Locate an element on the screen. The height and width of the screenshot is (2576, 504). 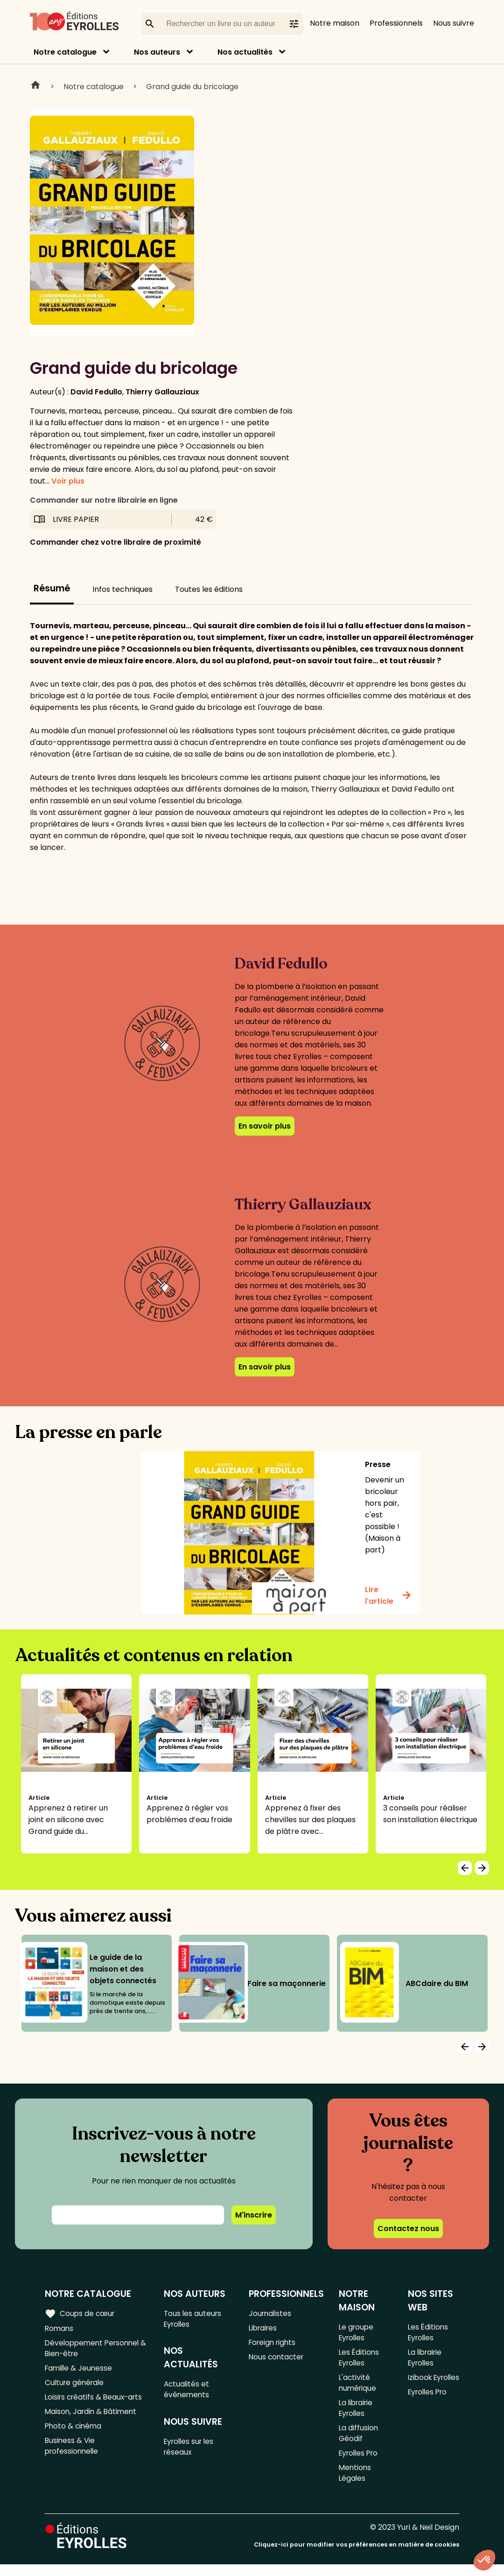
Coups de cœur is located at coordinates (80, 2313).